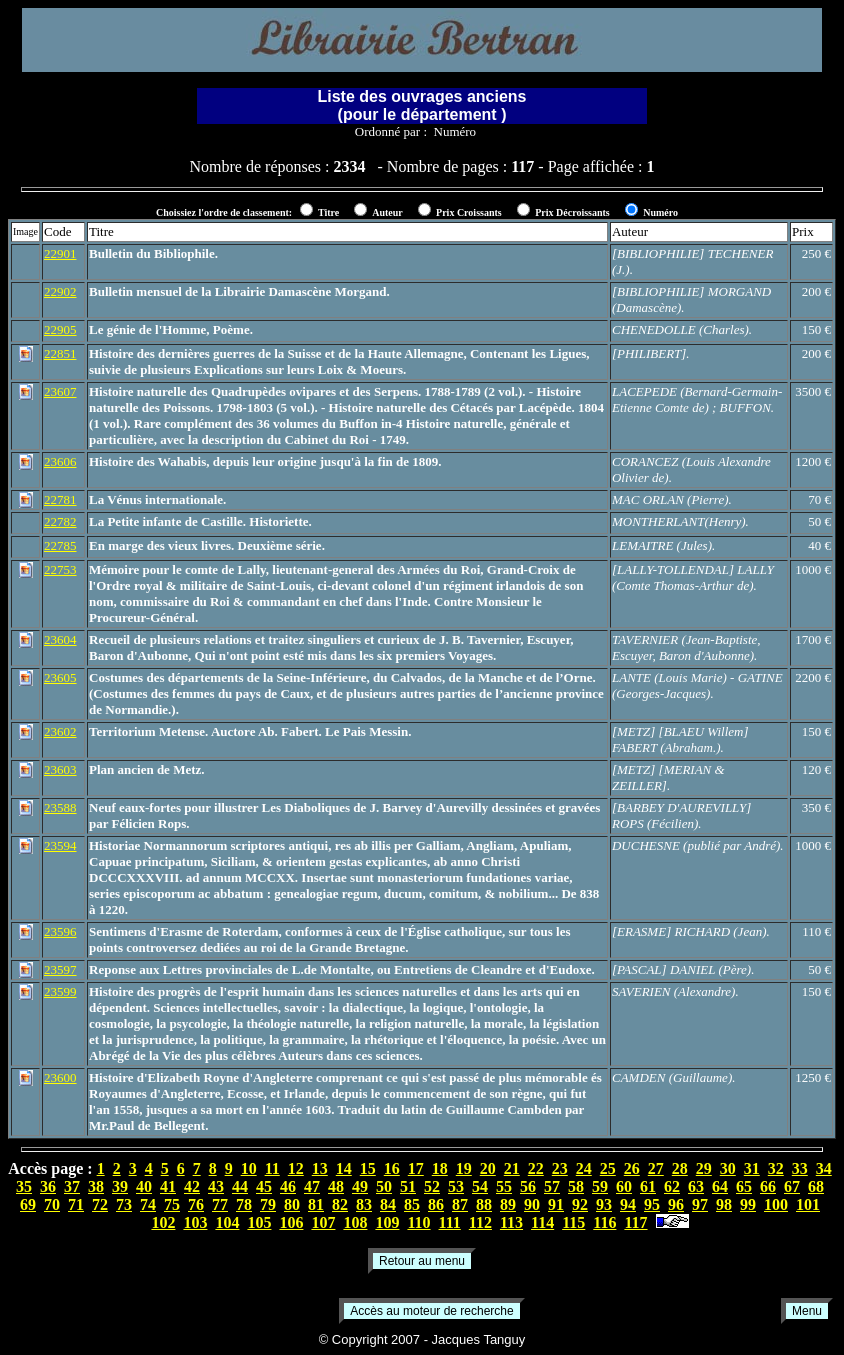 The height and width of the screenshot is (1355, 844). I want to click on 30, so click(728, 1168).